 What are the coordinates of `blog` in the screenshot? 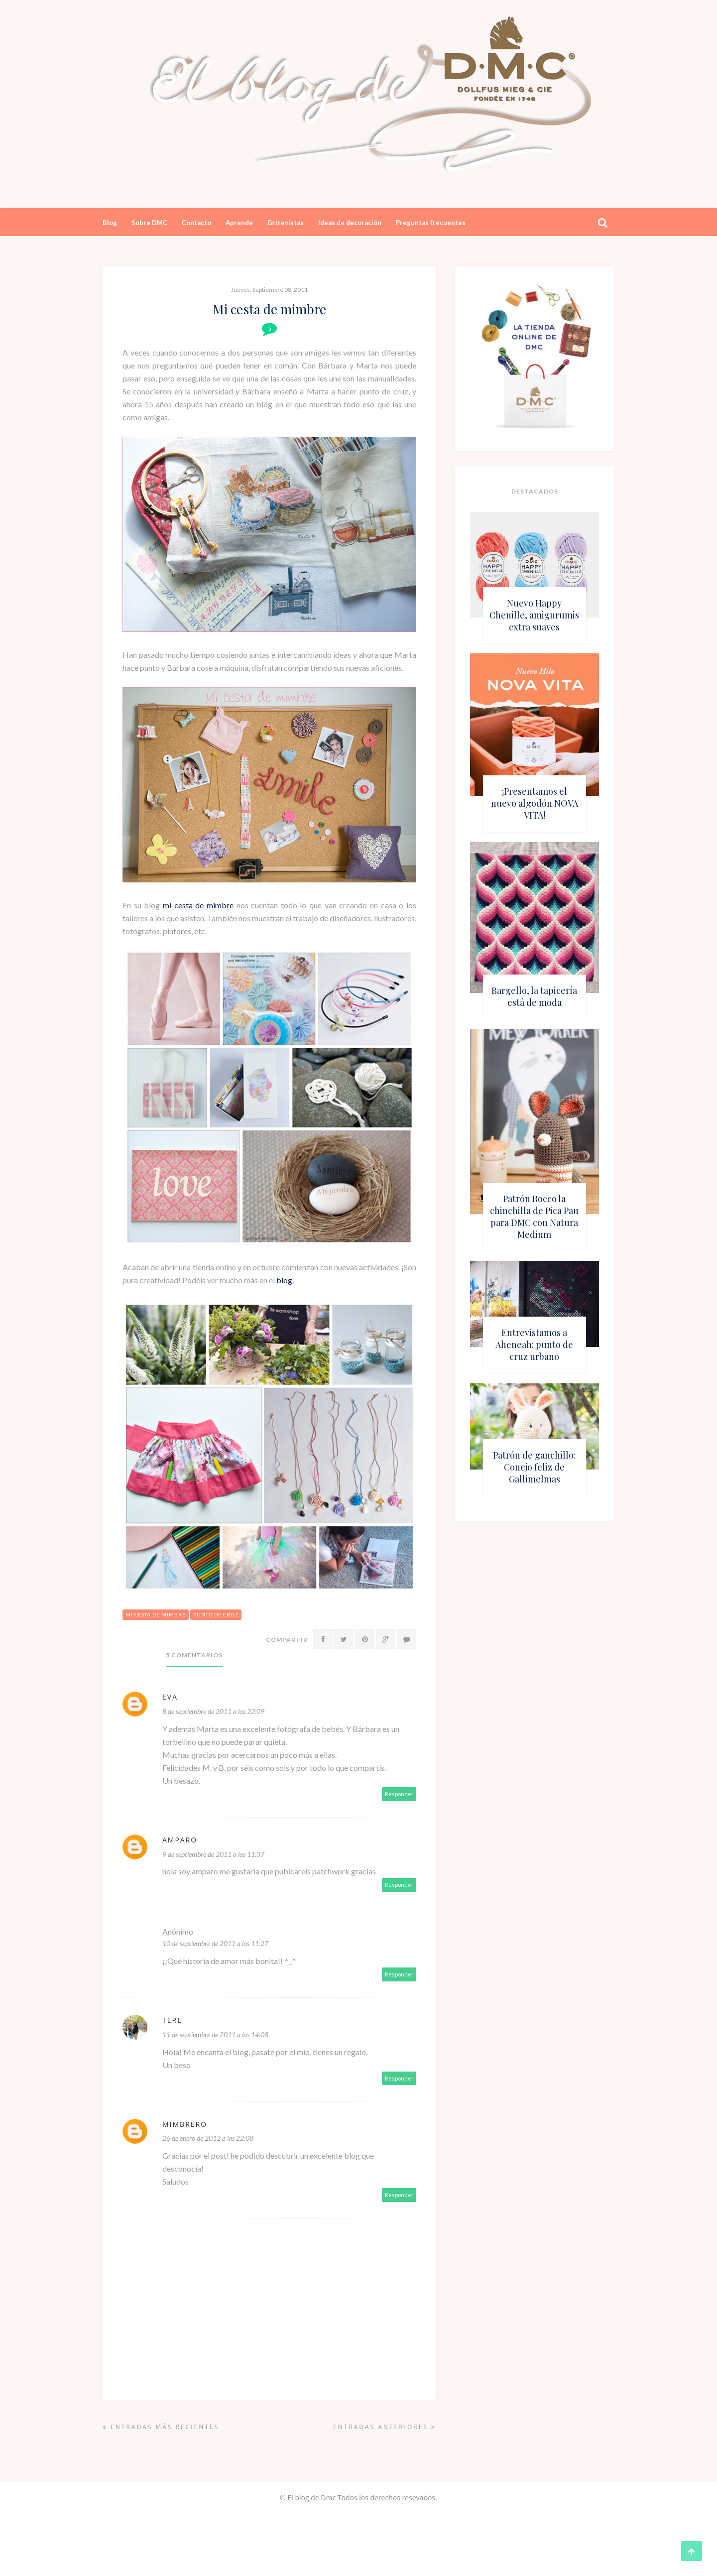 It's located at (284, 1280).